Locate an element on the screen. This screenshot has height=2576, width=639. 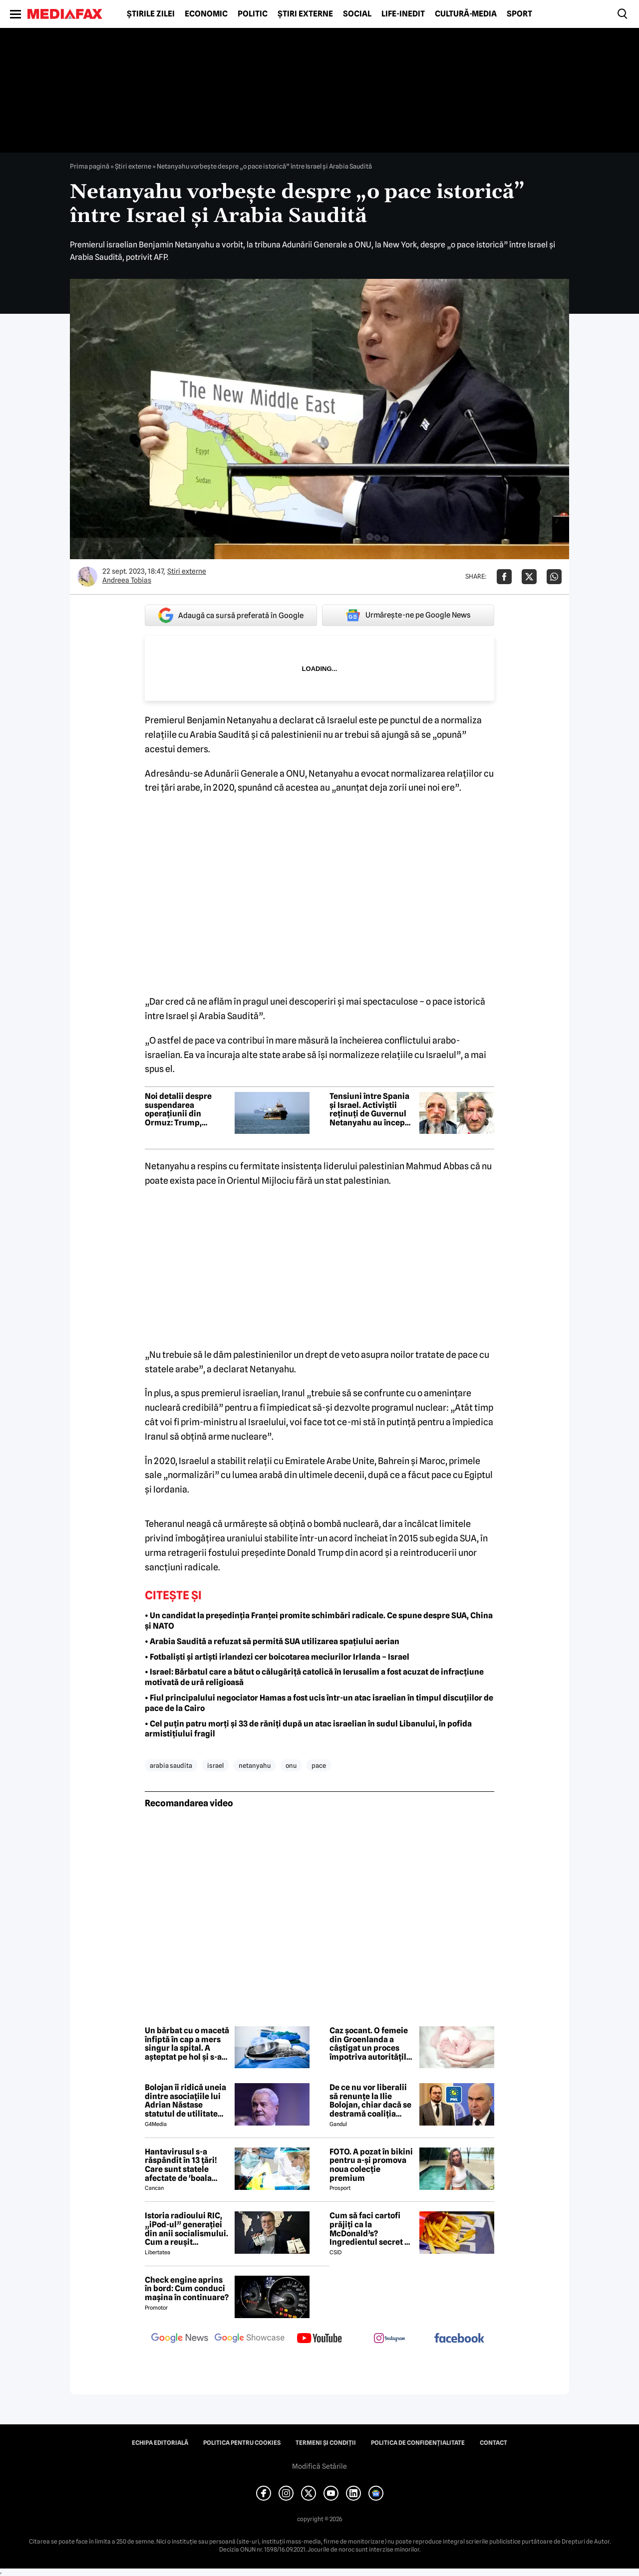
Hantavirusul s-a răspândit în 13 țări! Care sunt statele afectate de 'boala șobolanilor' is located at coordinates (181, 2164).